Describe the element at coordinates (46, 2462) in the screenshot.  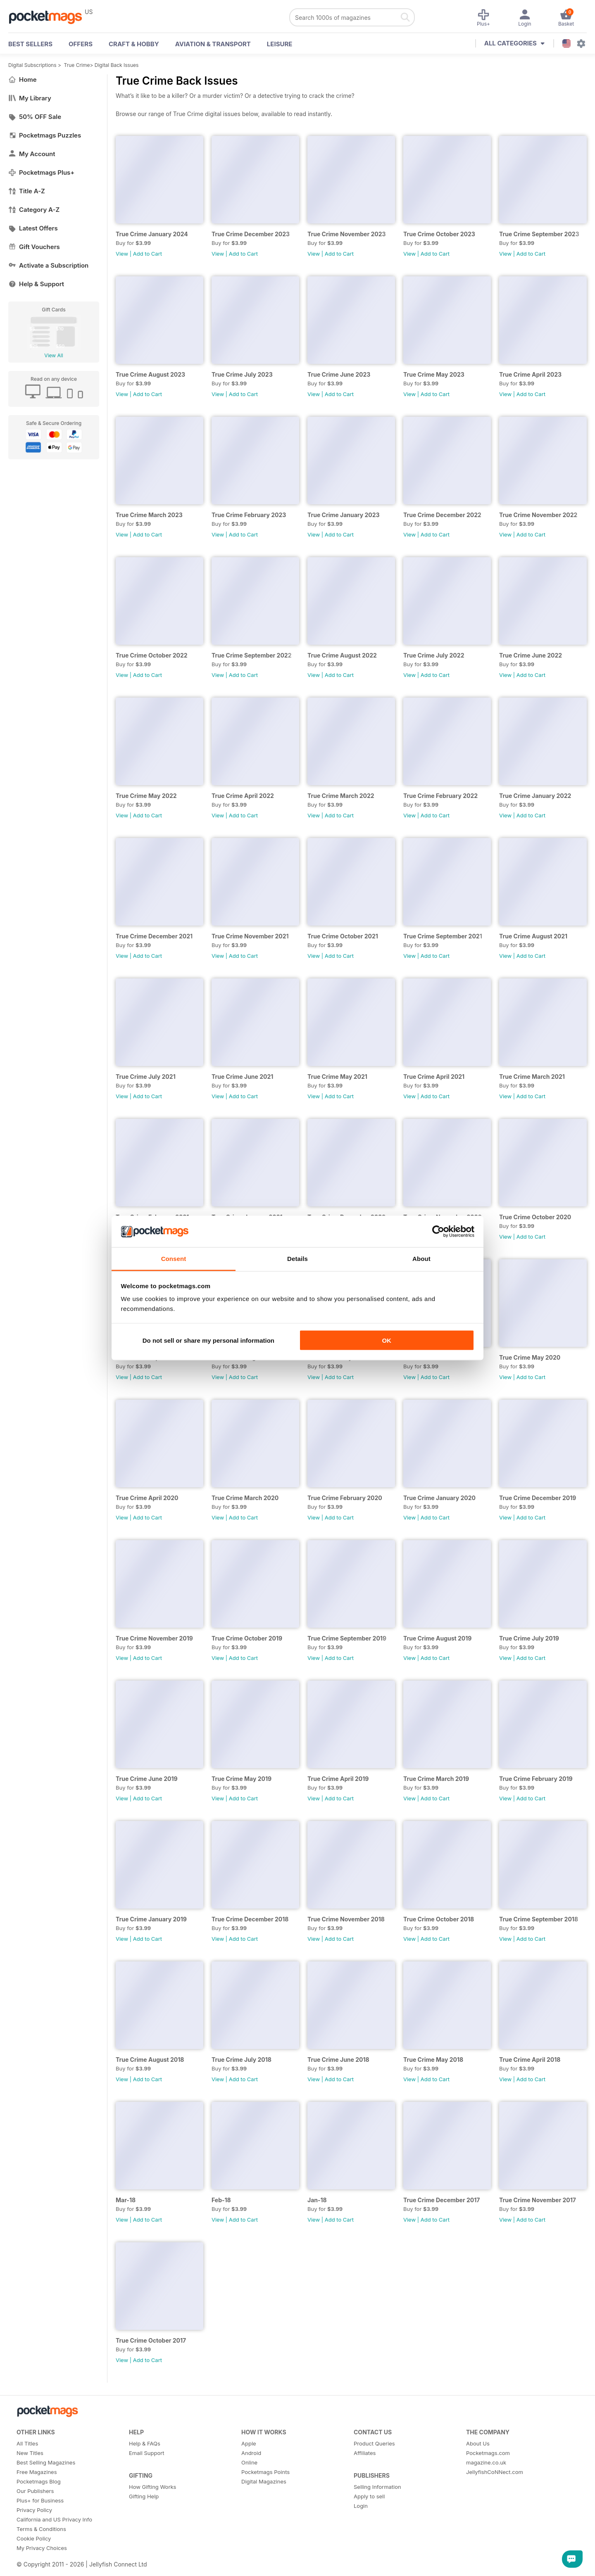
I see `Best Selling Magazines` at that location.